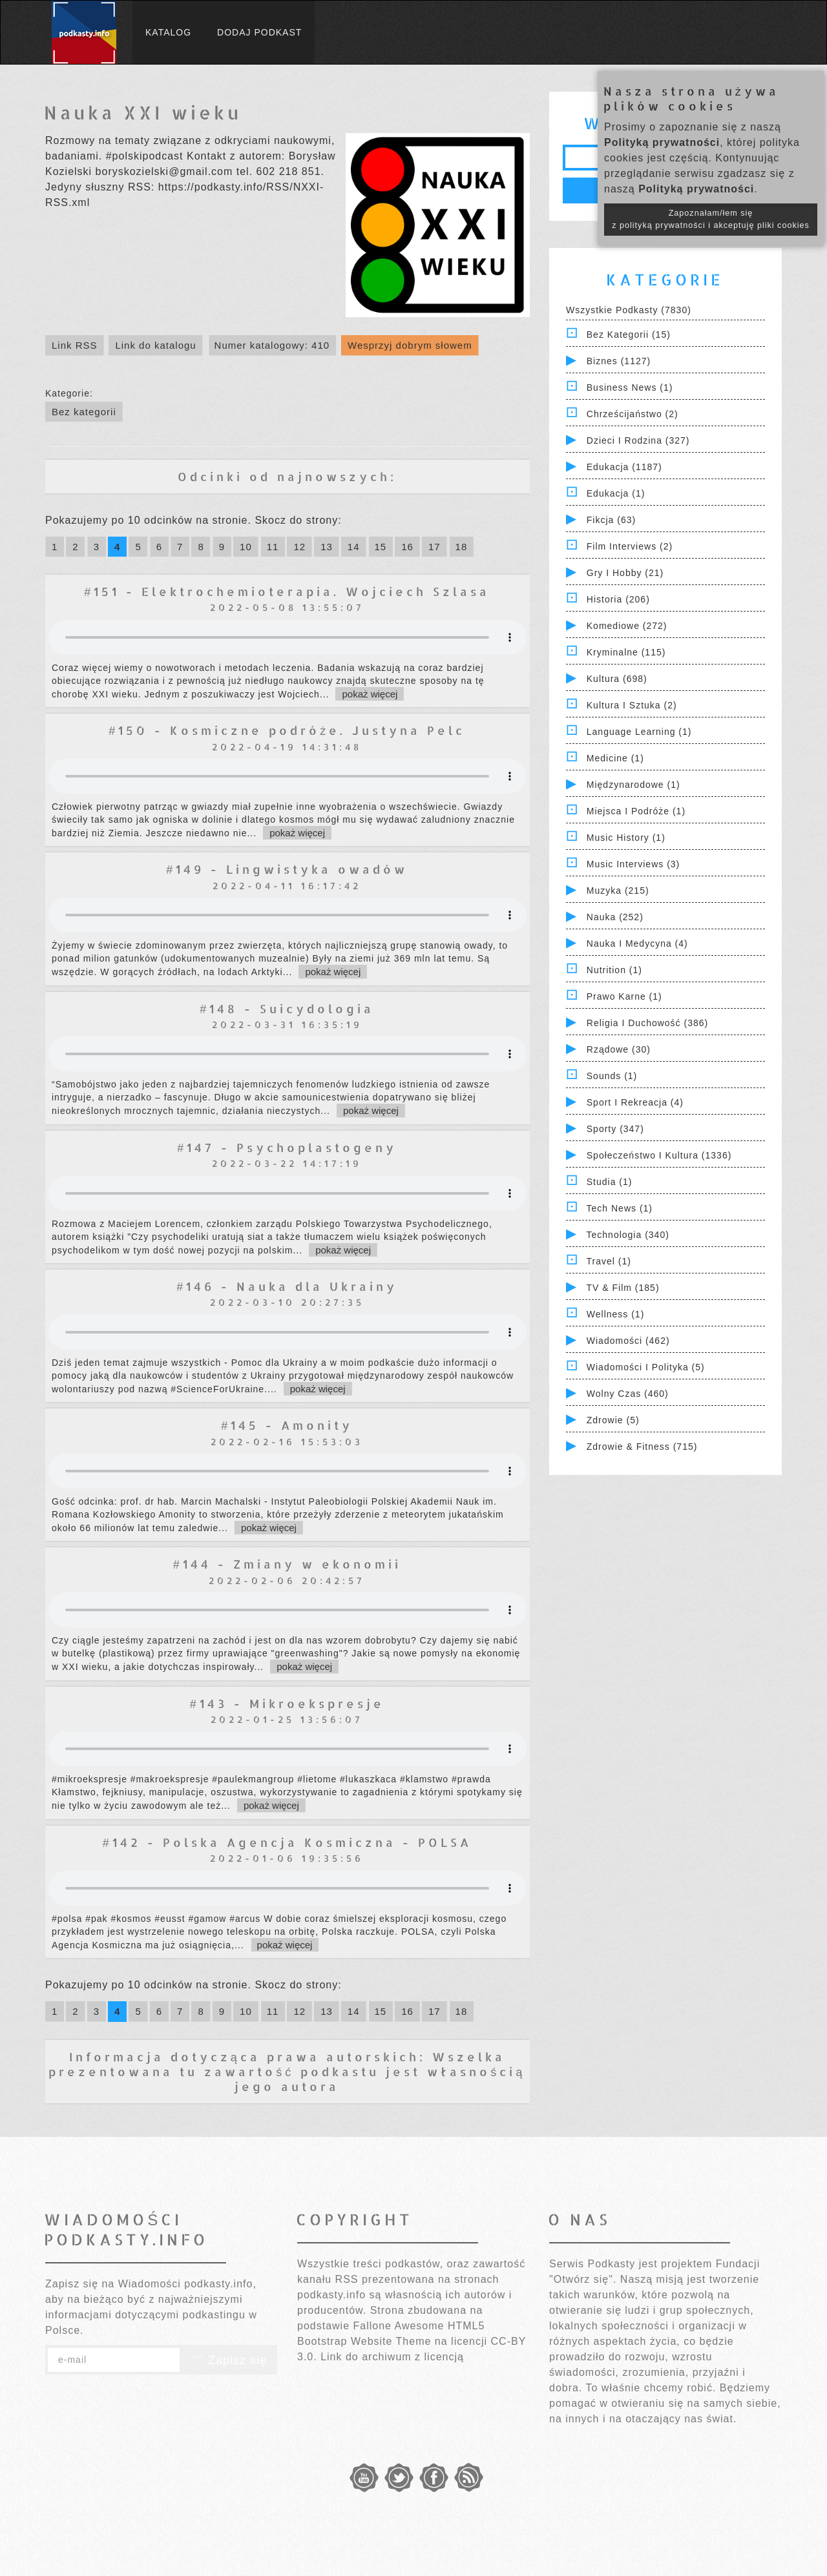 The height and width of the screenshot is (2576, 827). Describe the element at coordinates (168, 32) in the screenshot. I see `Katalog` at that location.